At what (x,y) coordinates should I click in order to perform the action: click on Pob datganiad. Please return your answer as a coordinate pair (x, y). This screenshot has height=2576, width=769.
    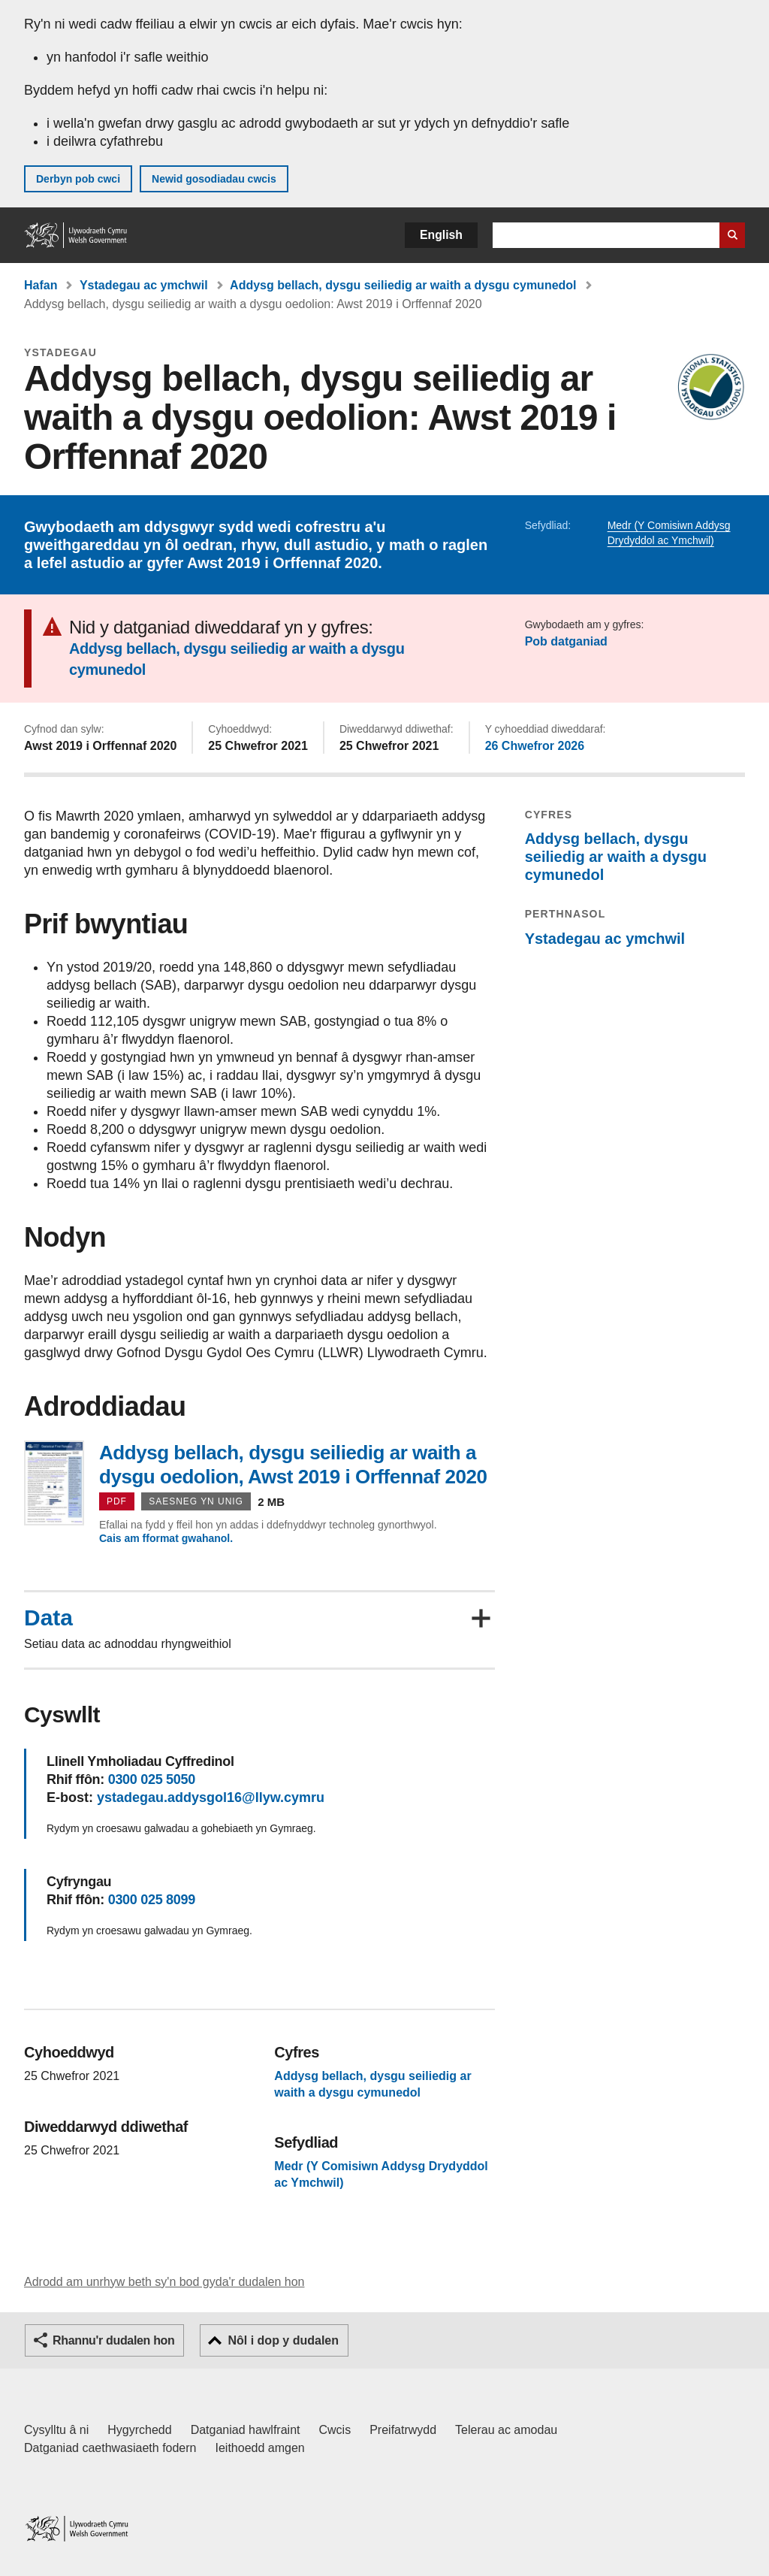
    Looking at the image, I should click on (566, 641).